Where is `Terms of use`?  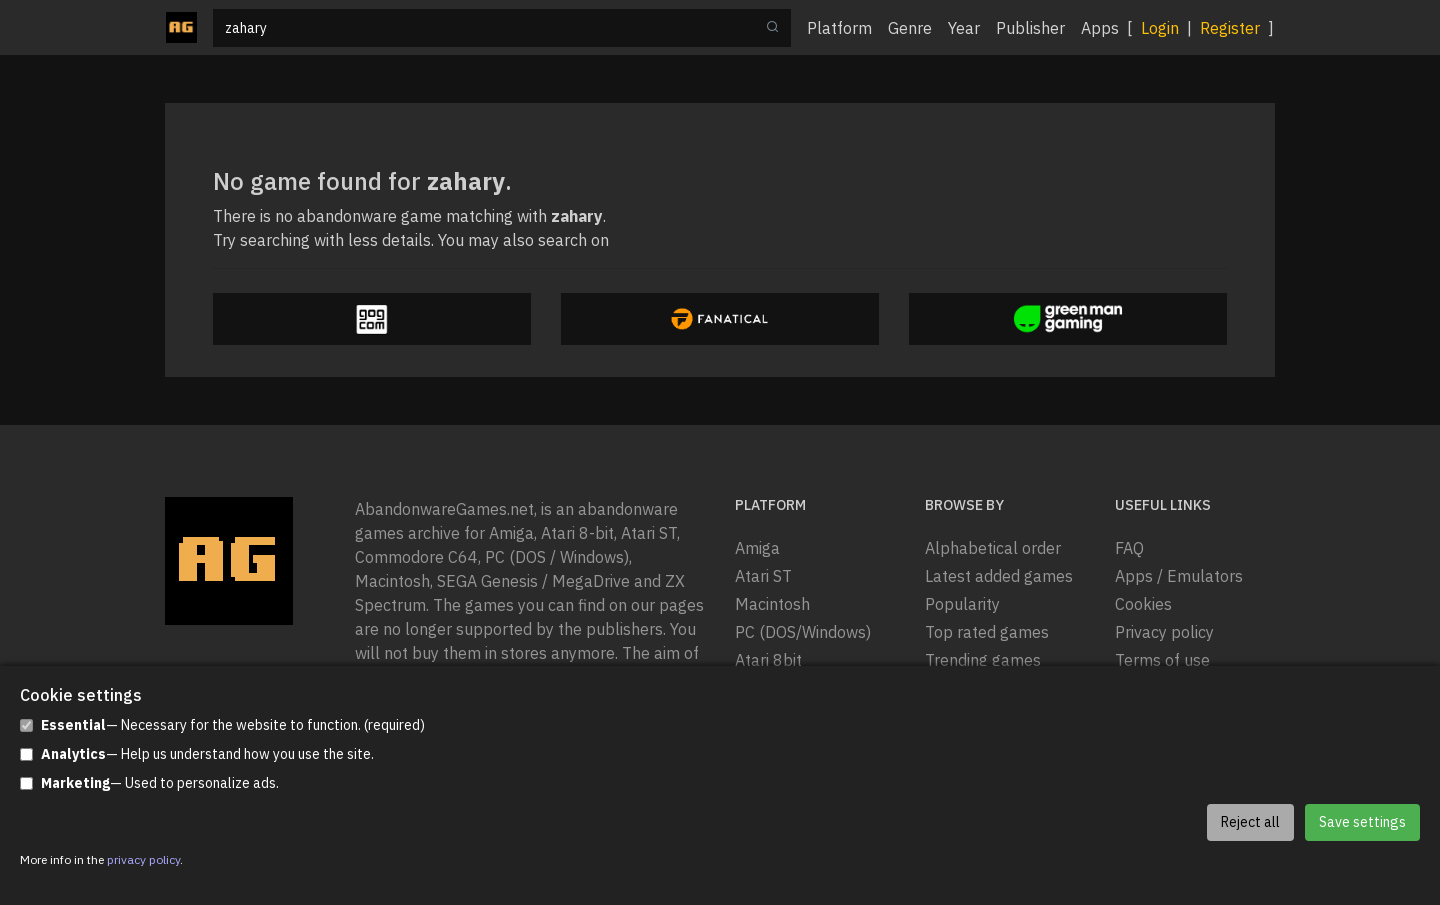 Terms of use is located at coordinates (1162, 660).